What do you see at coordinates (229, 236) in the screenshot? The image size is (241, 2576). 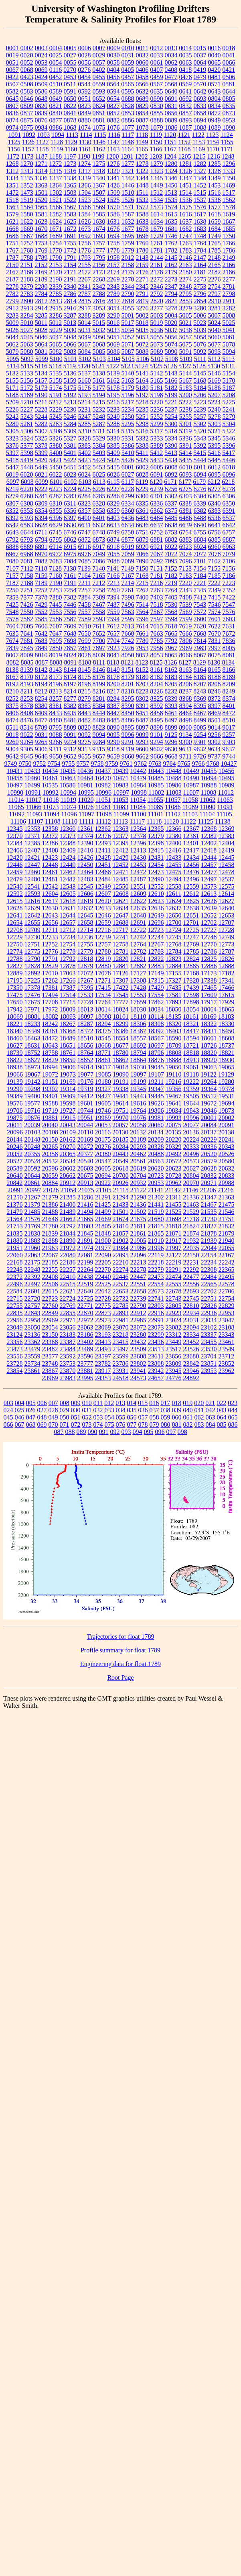 I see `1750` at bounding box center [229, 236].